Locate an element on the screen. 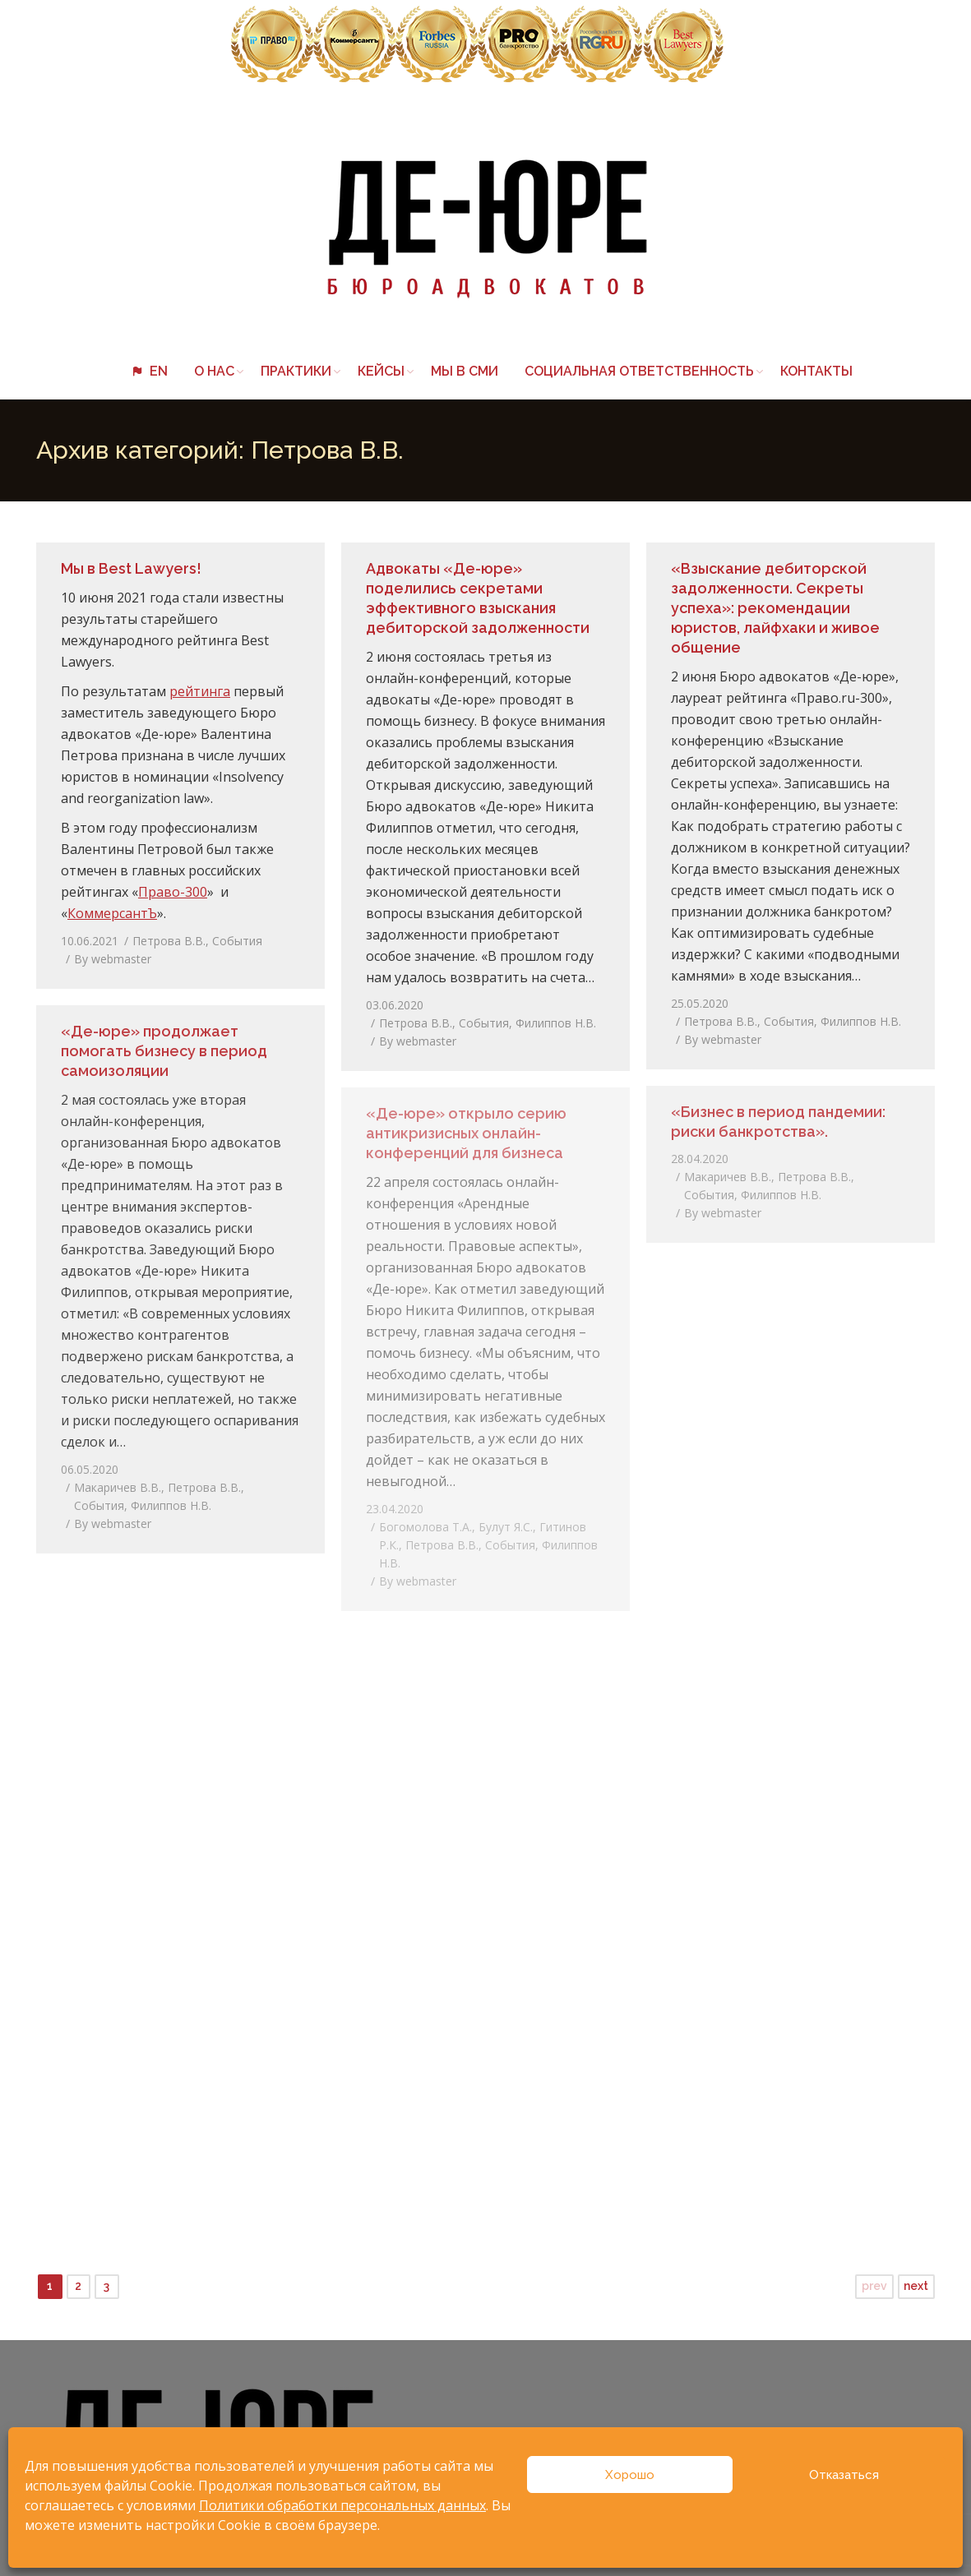 The height and width of the screenshot is (2576, 971). «Взыскание дебиторской задолженности. Секреты успеха»: рекомендации юристов, лайфхаки и живое общение is located at coordinates (775, 608).